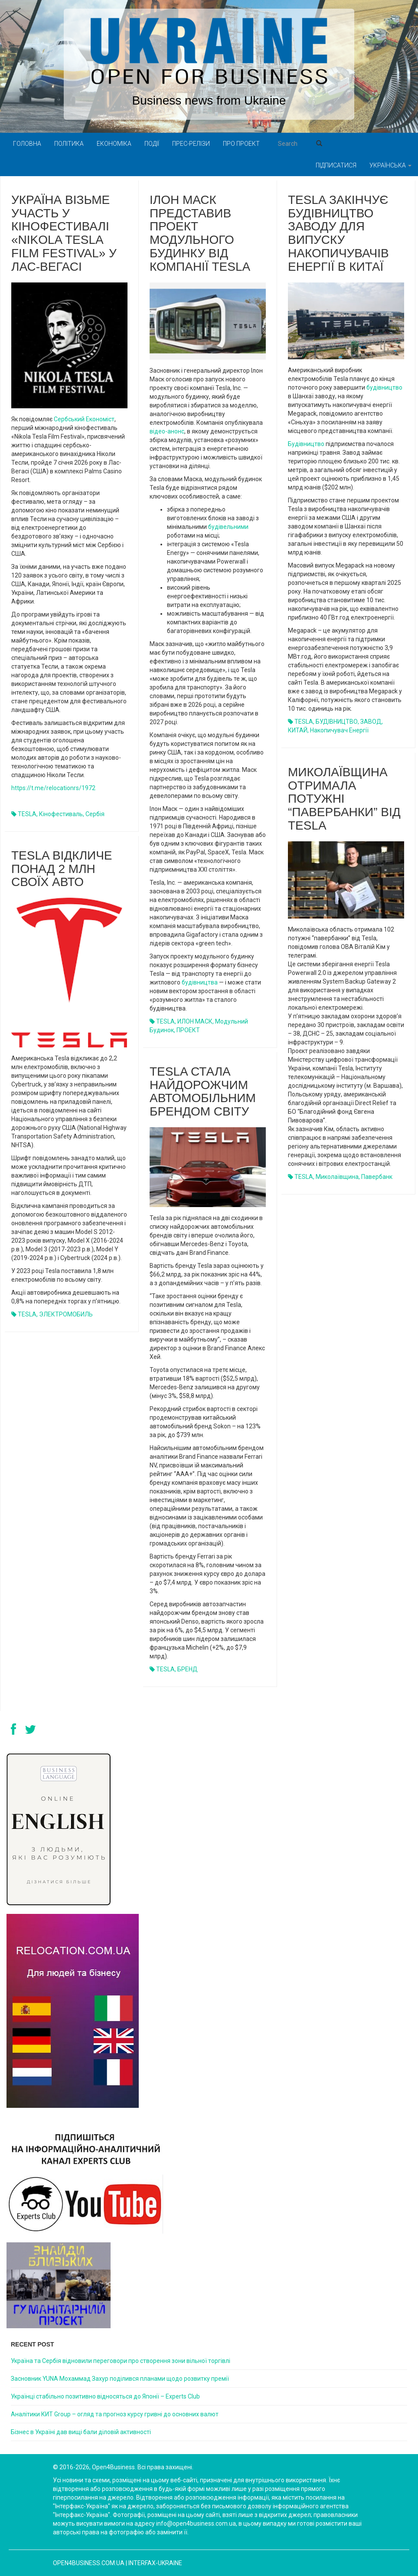 The height and width of the screenshot is (2576, 418). What do you see at coordinates (69, 143) in the screenshot?
I see `Політика` at bounding box center [69, 143].